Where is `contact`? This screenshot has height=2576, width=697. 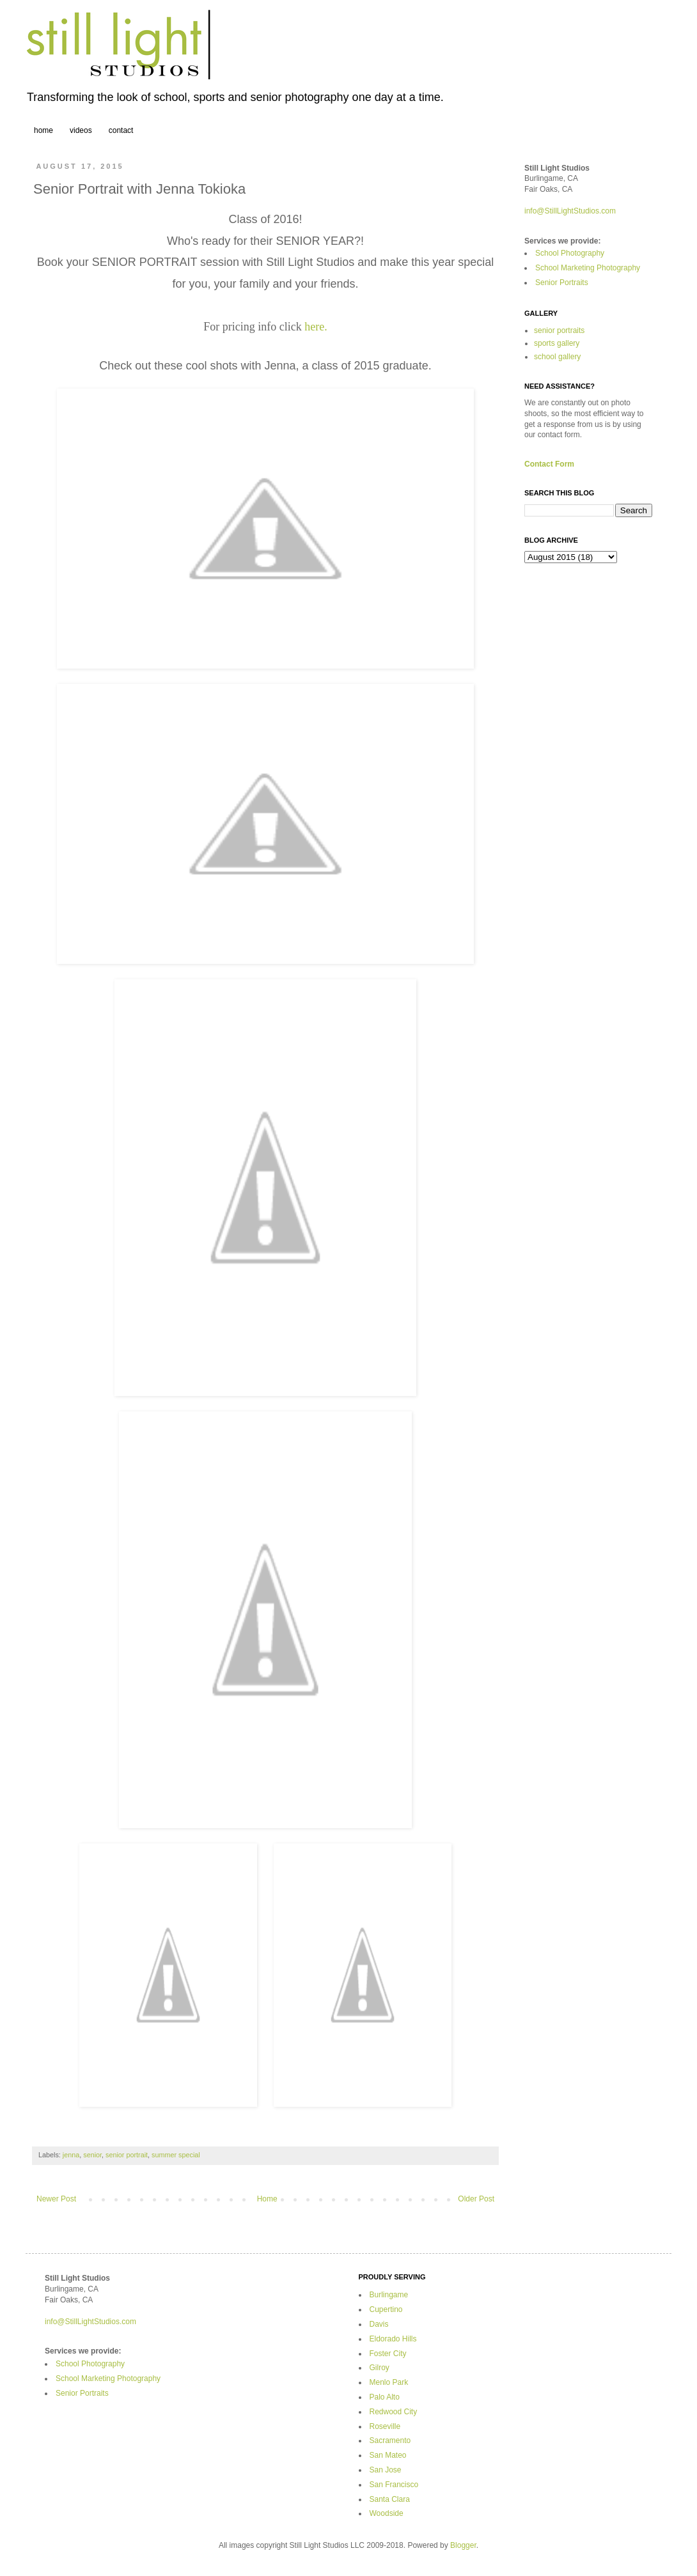 contact is located at coordinates (121, 130).